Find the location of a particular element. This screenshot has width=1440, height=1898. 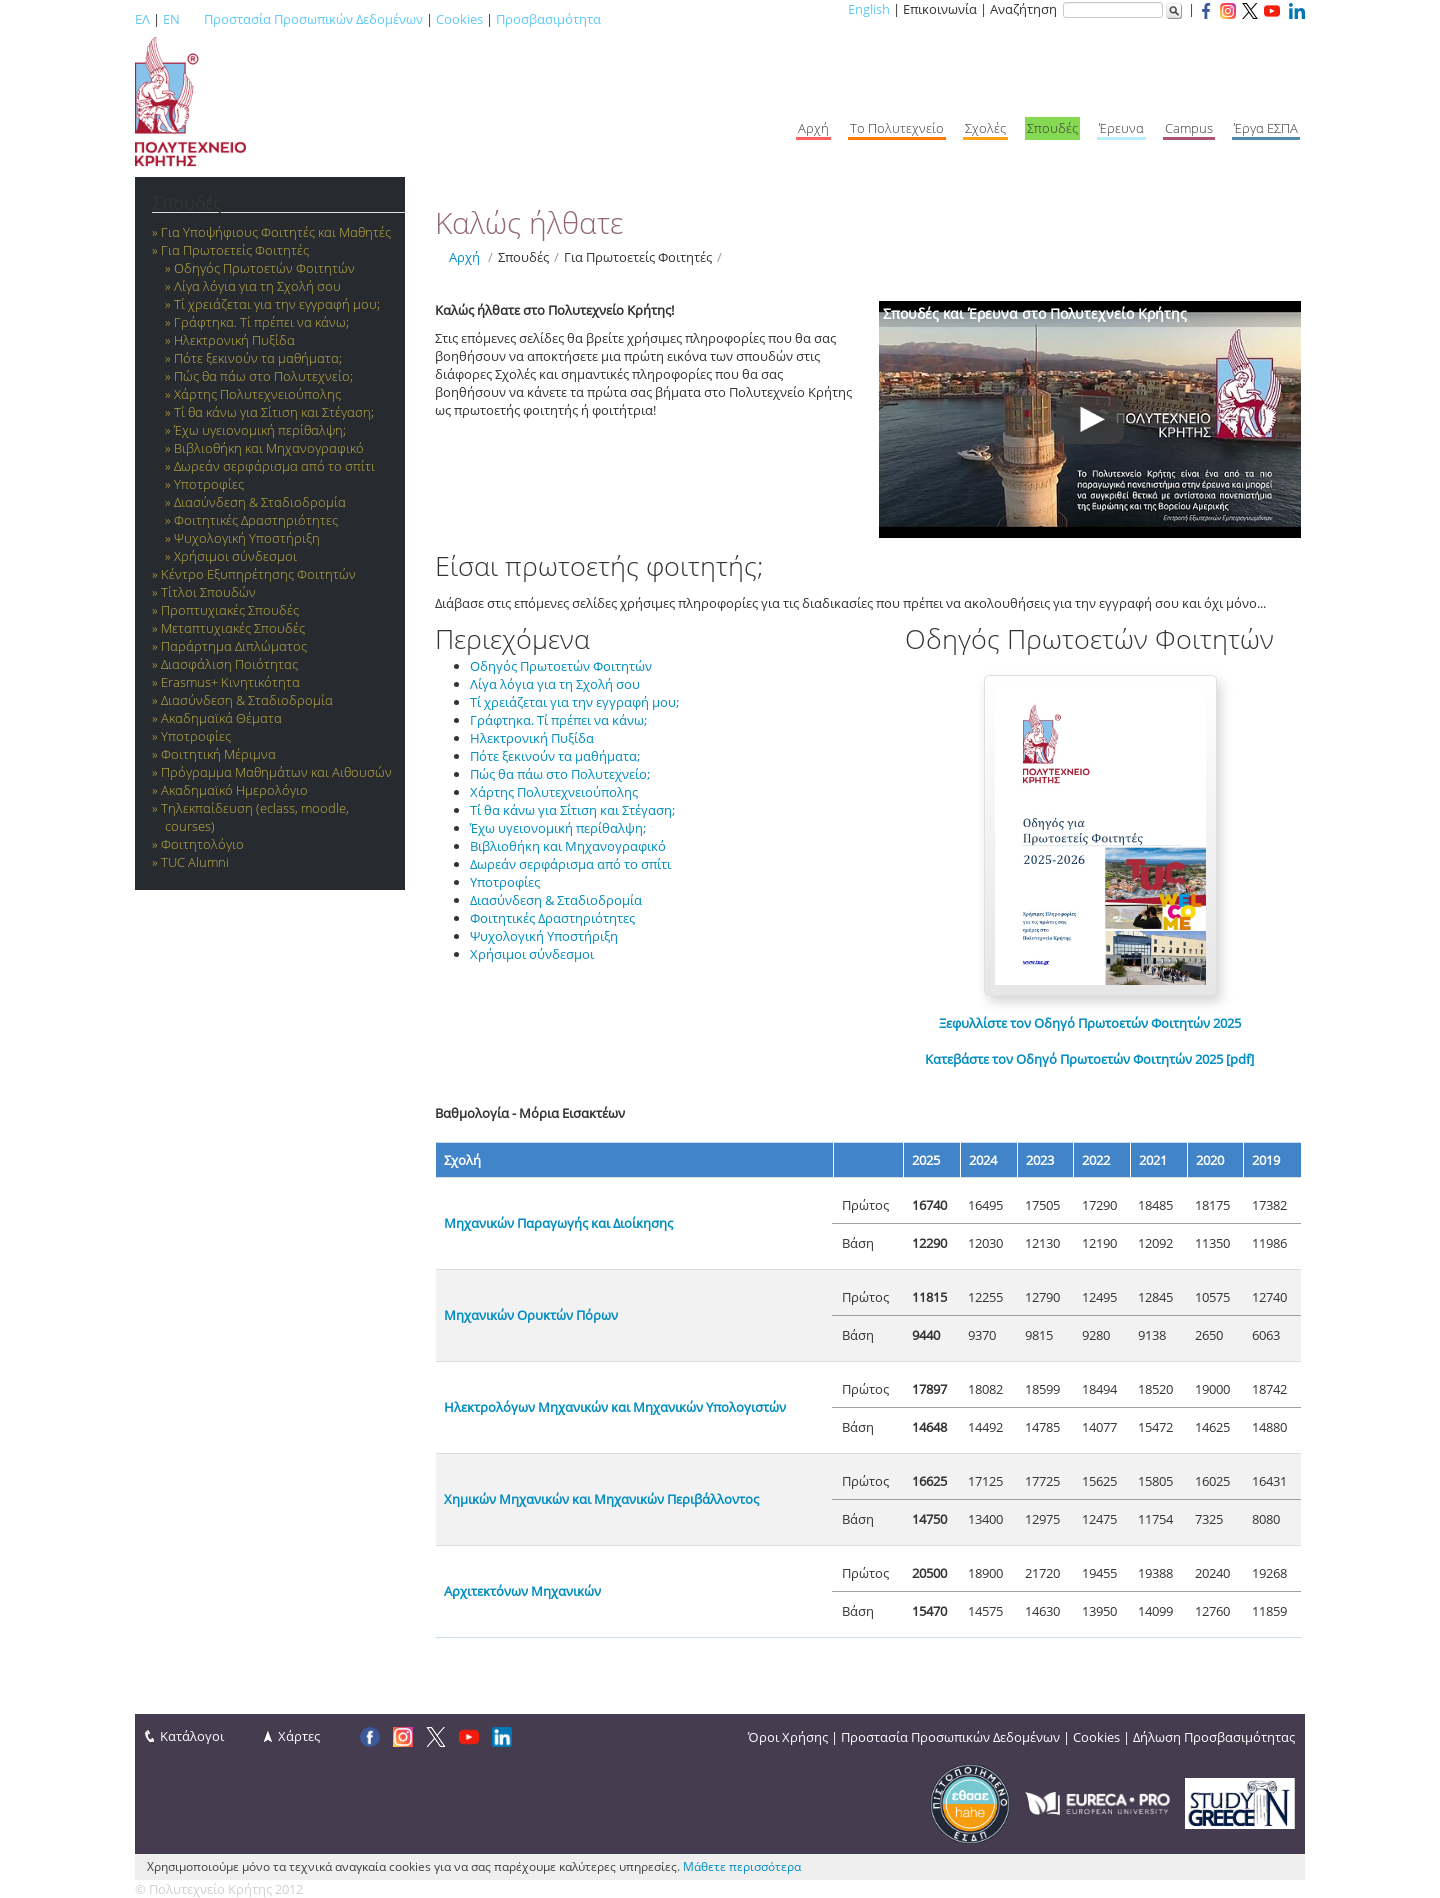

Όροι Χρήσης is located at coordinates (788, 1737).